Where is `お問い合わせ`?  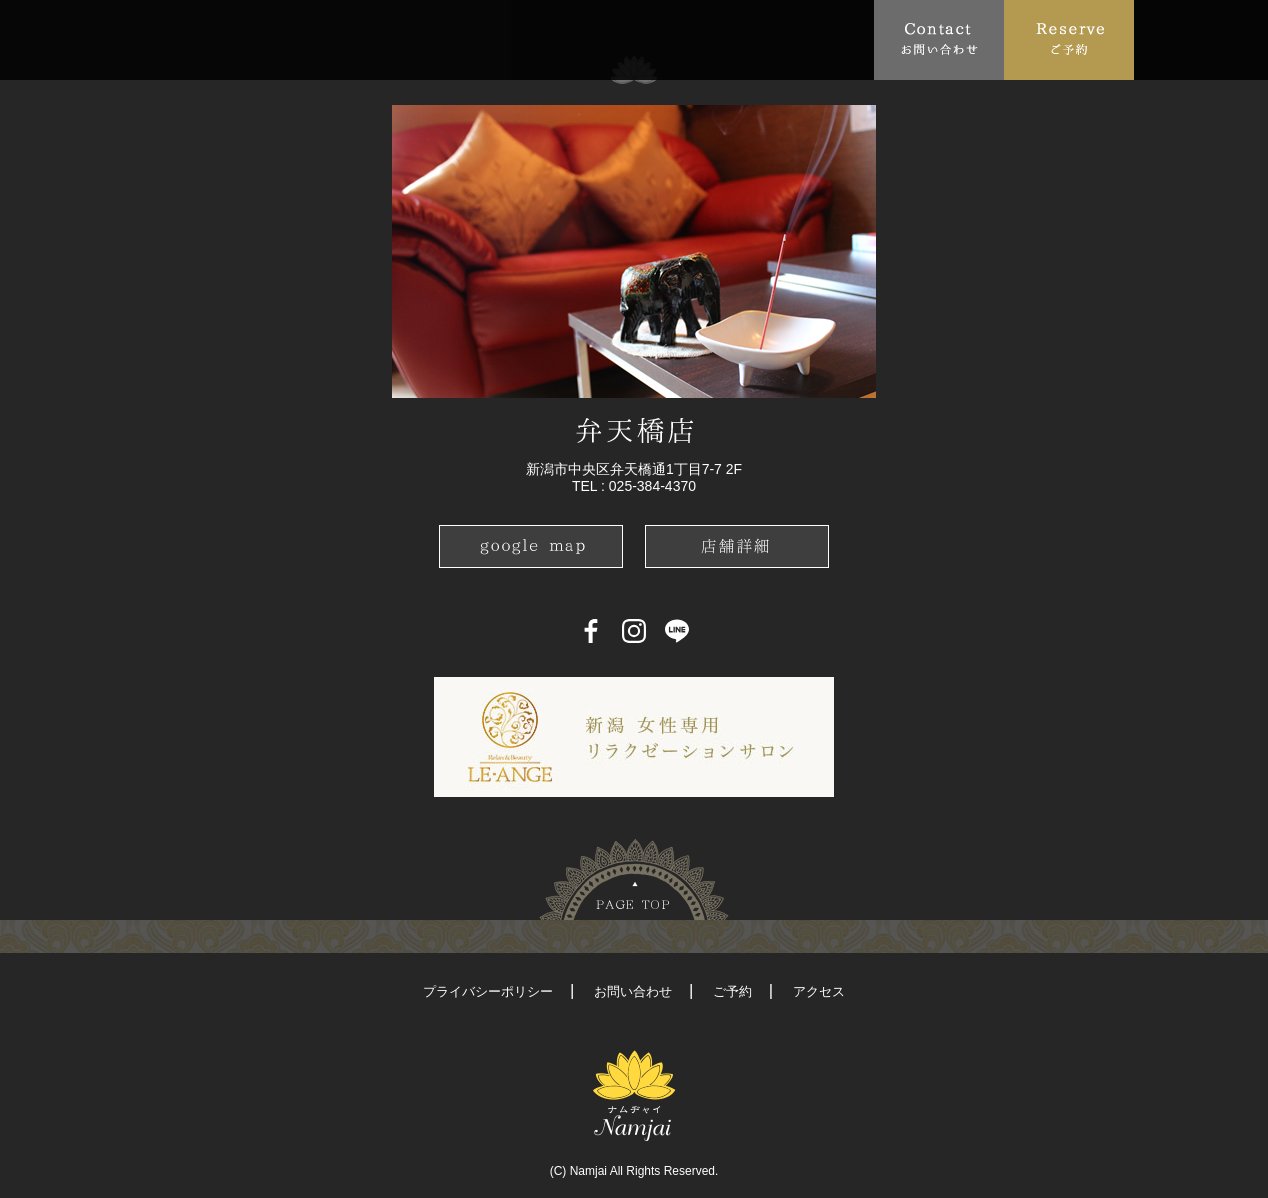 お問い合わせ is located at coordinates (633, 991).